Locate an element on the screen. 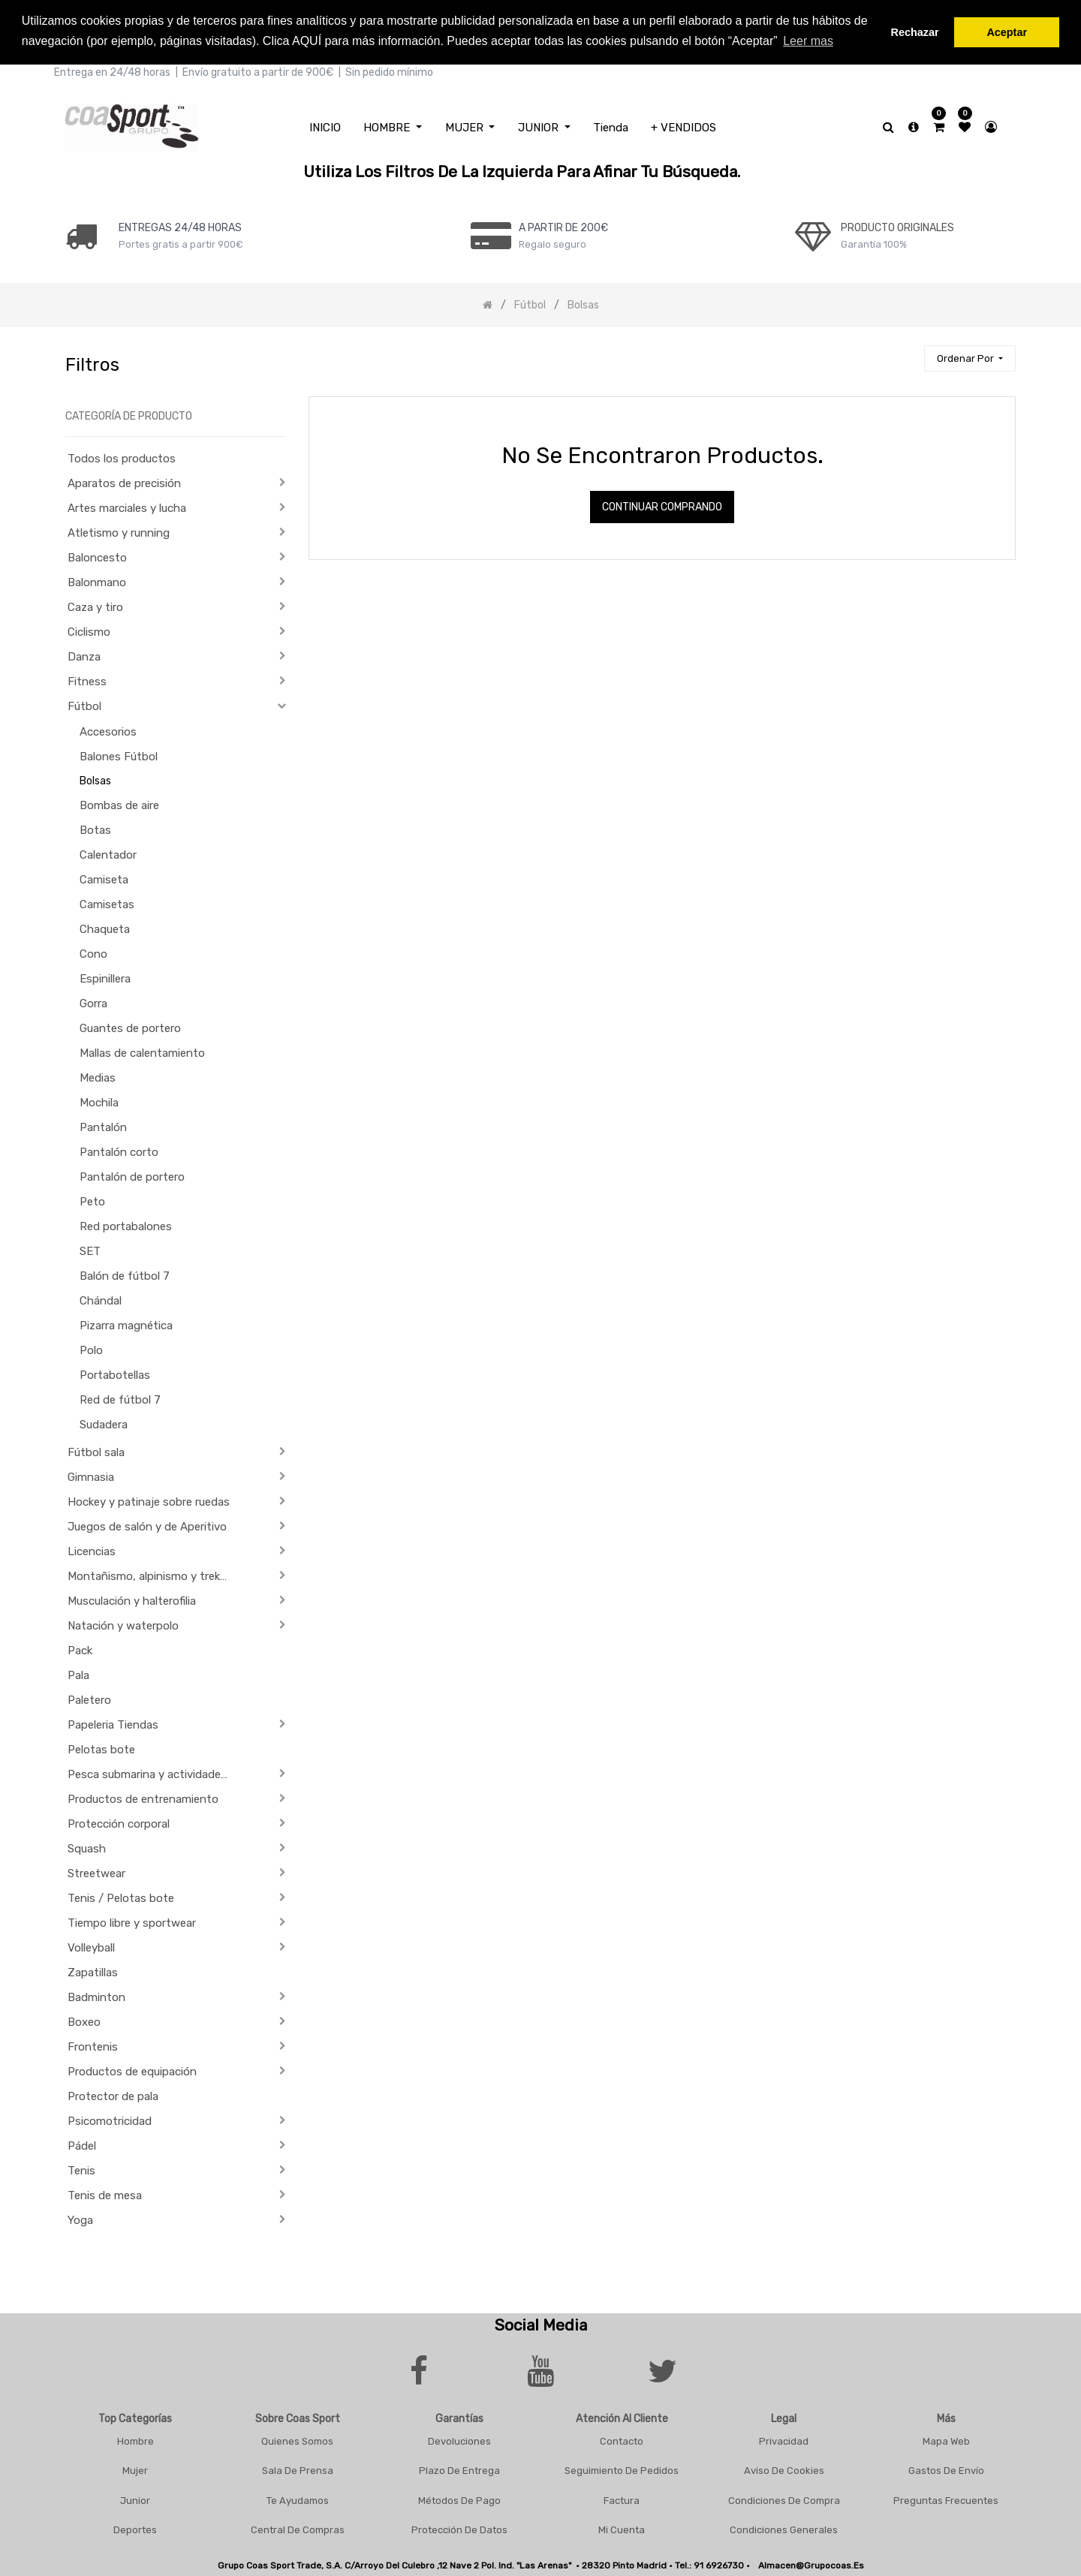 The width and height of the screenshot is (1081, 2576). Mujer is located at coordinates (135, 2469).